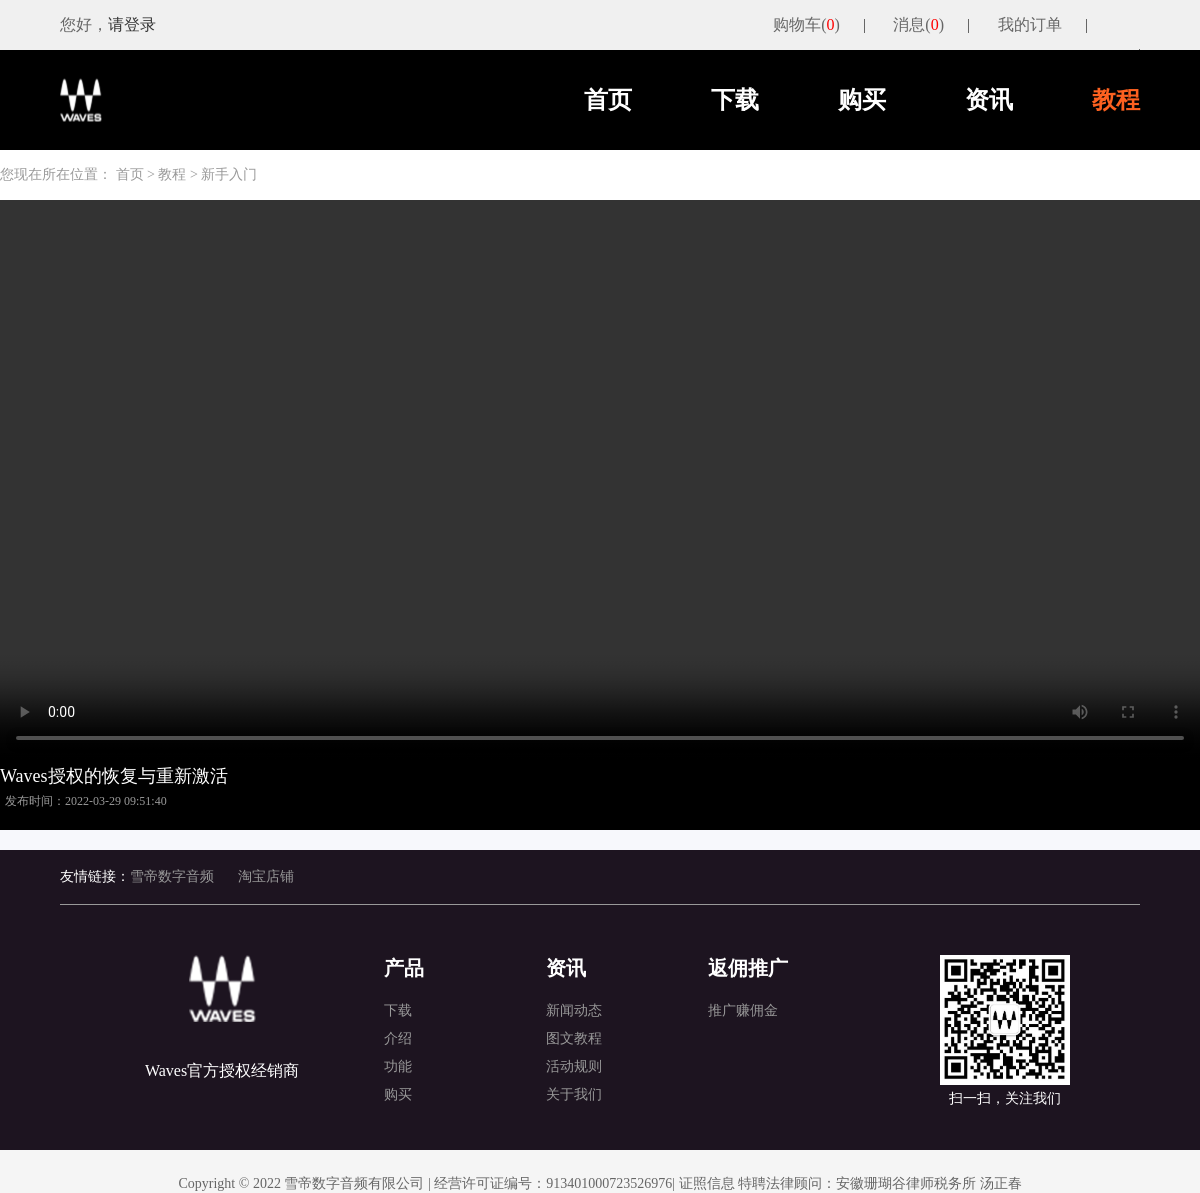  I want to click on 图文教程, so click(574, 1038).